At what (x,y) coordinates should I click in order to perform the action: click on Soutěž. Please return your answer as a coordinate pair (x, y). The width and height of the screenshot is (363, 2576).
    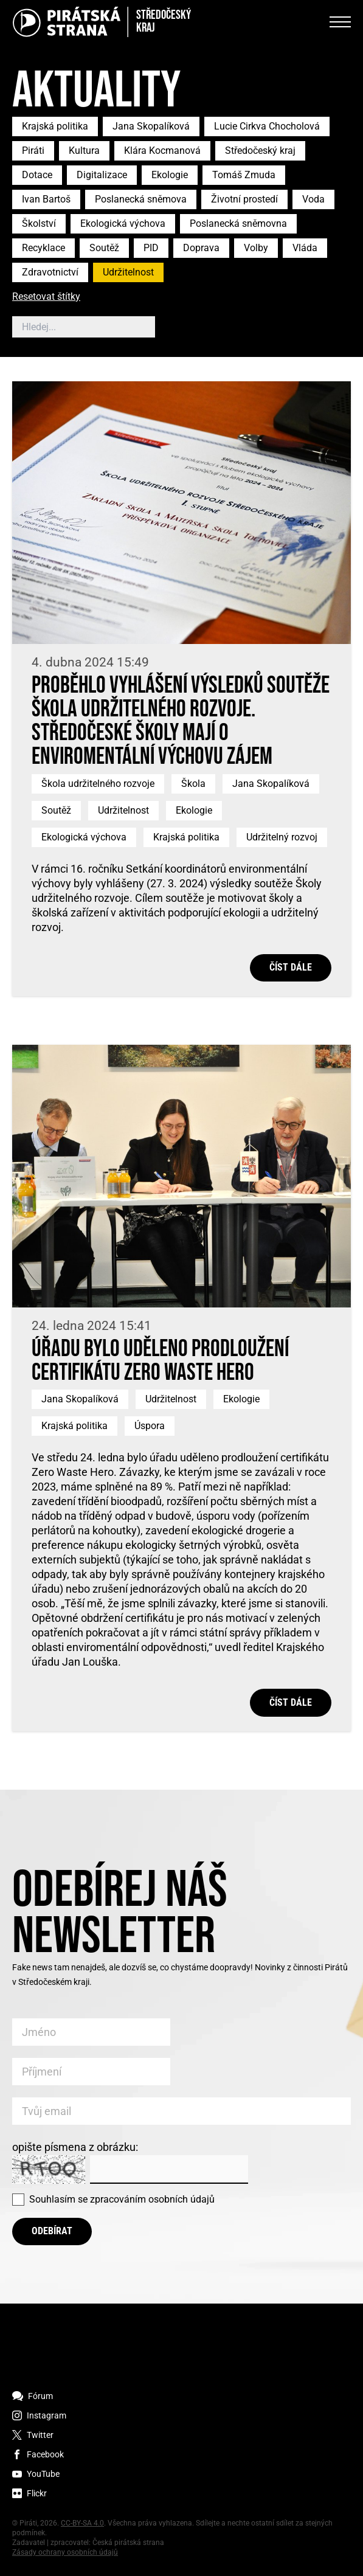
    Looking at the image, I should click on (104, 248).